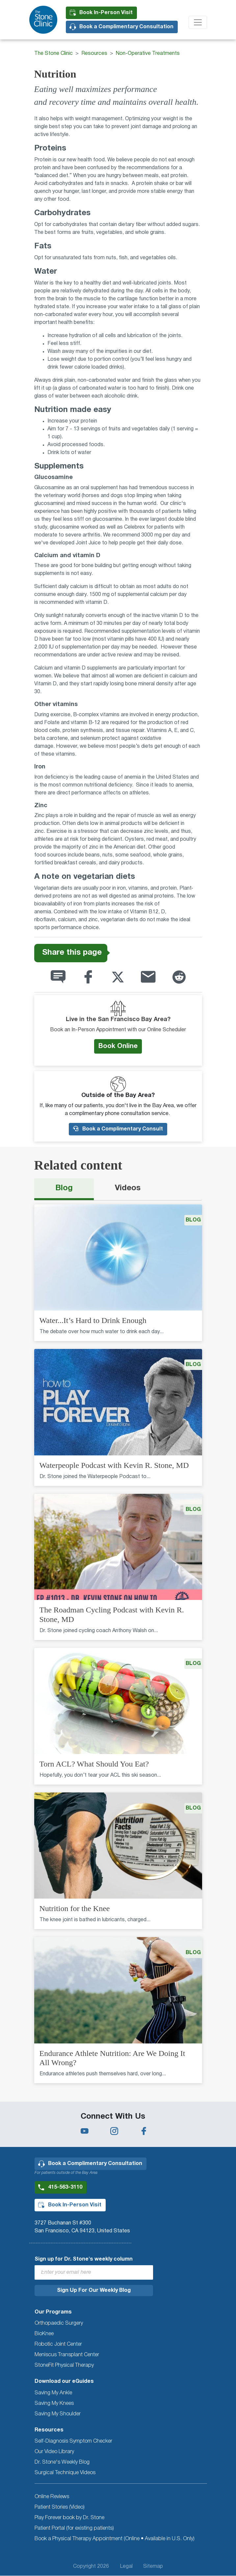  Describe the element at coordinates (118, 1128) in the screenshot. I see `Book a Complimentary Consult` at that location.